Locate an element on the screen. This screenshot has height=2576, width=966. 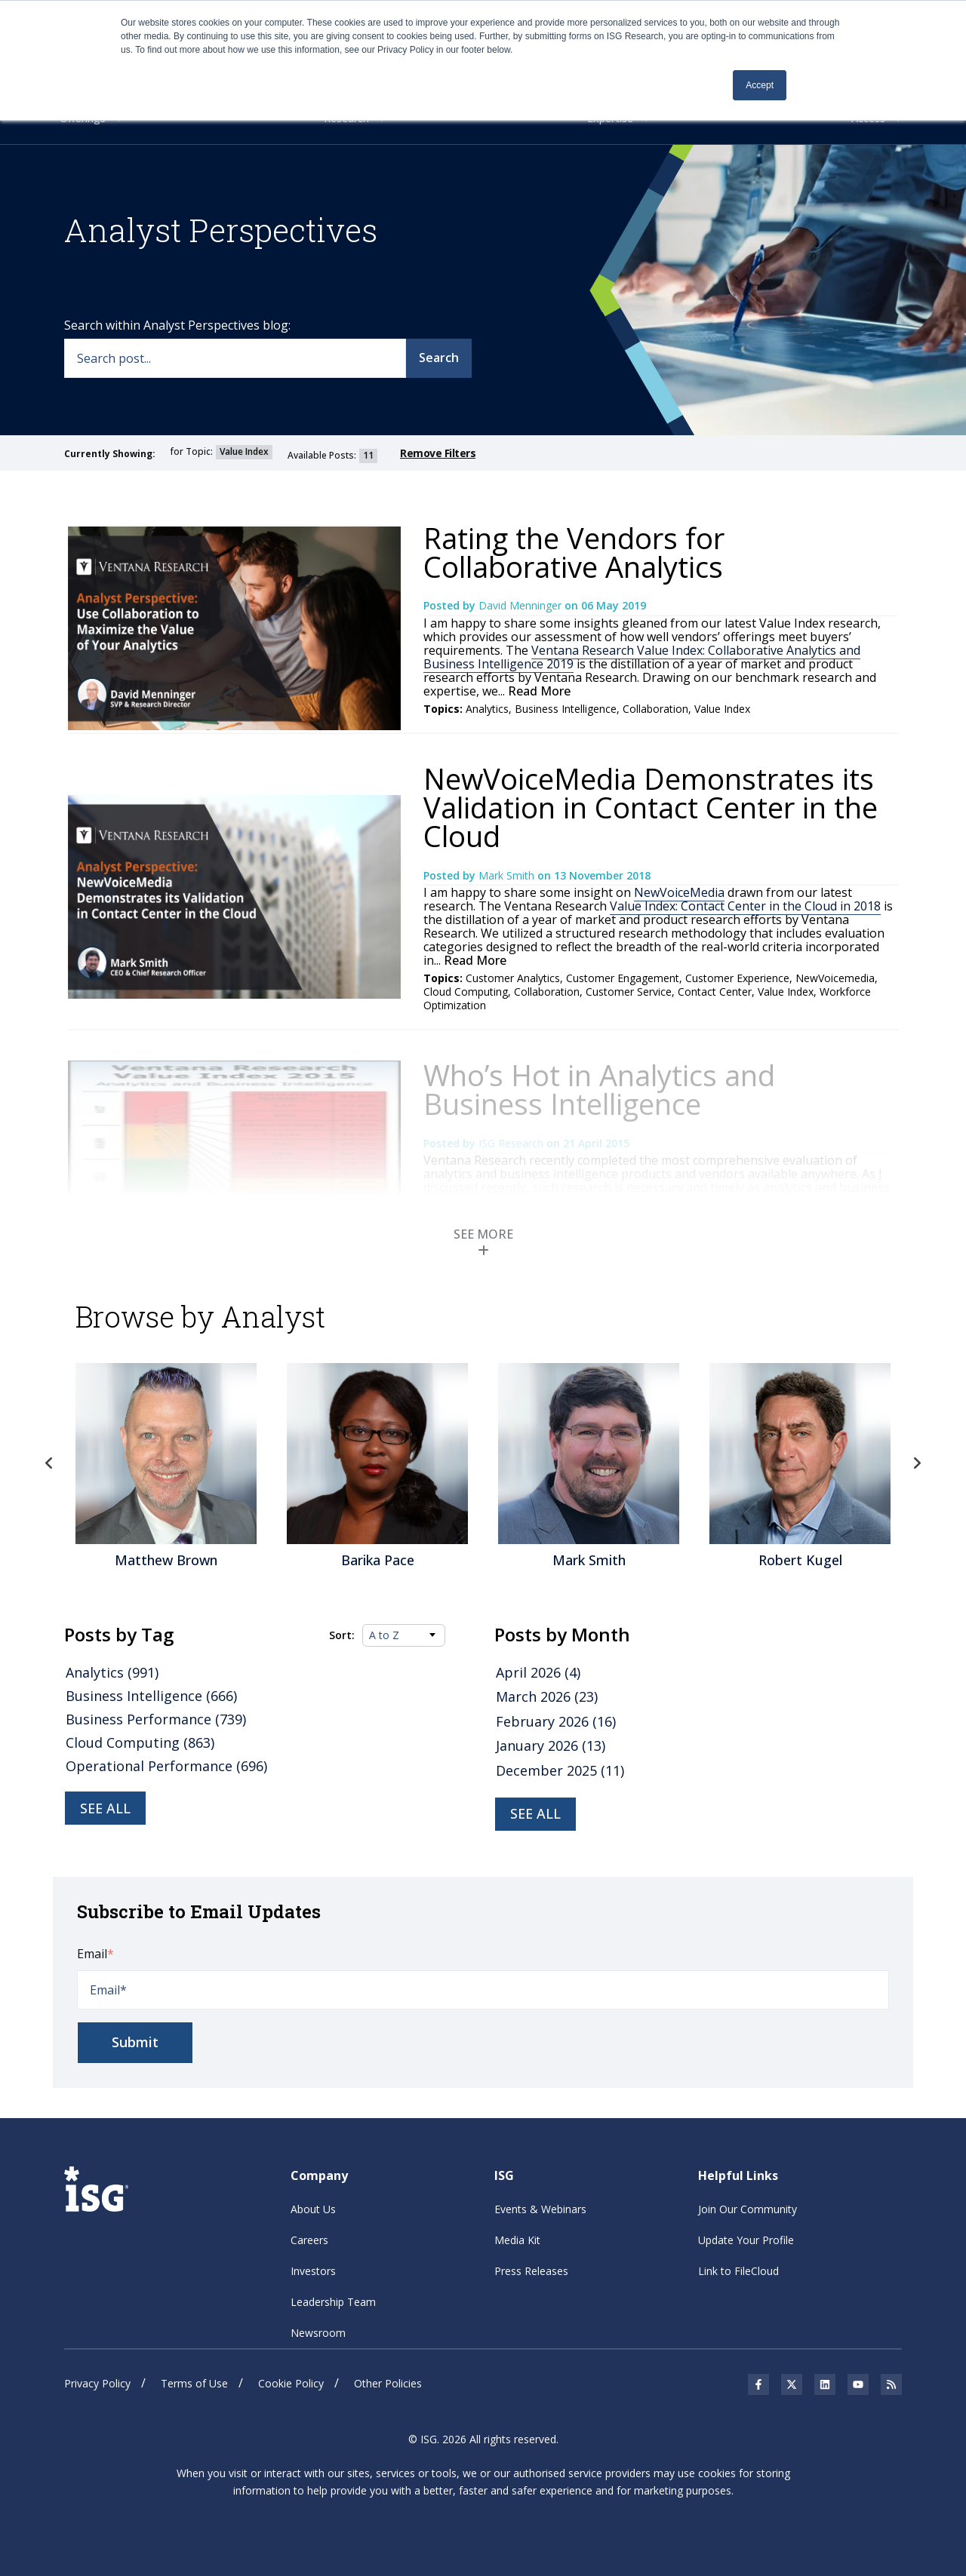
Contact Center is located at coordinates (715, 991).